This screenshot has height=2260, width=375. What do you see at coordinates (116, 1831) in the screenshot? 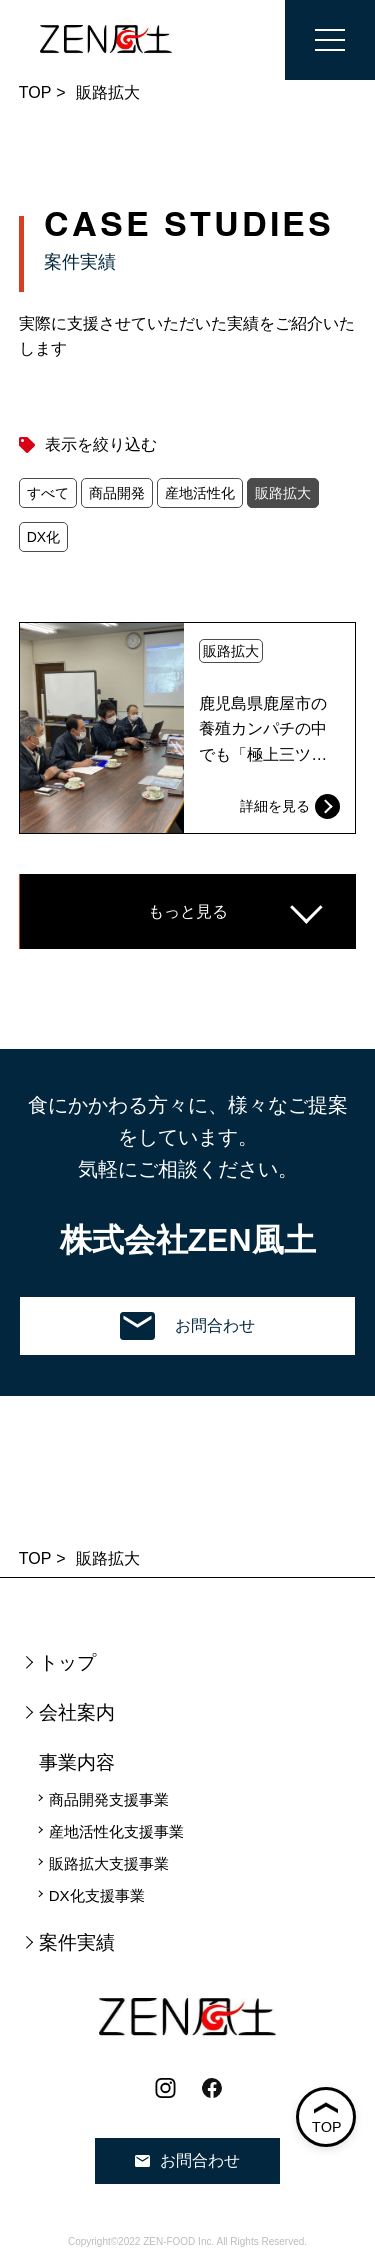
I see `産地活性化支援事業` at bounding box center [116, 1831].